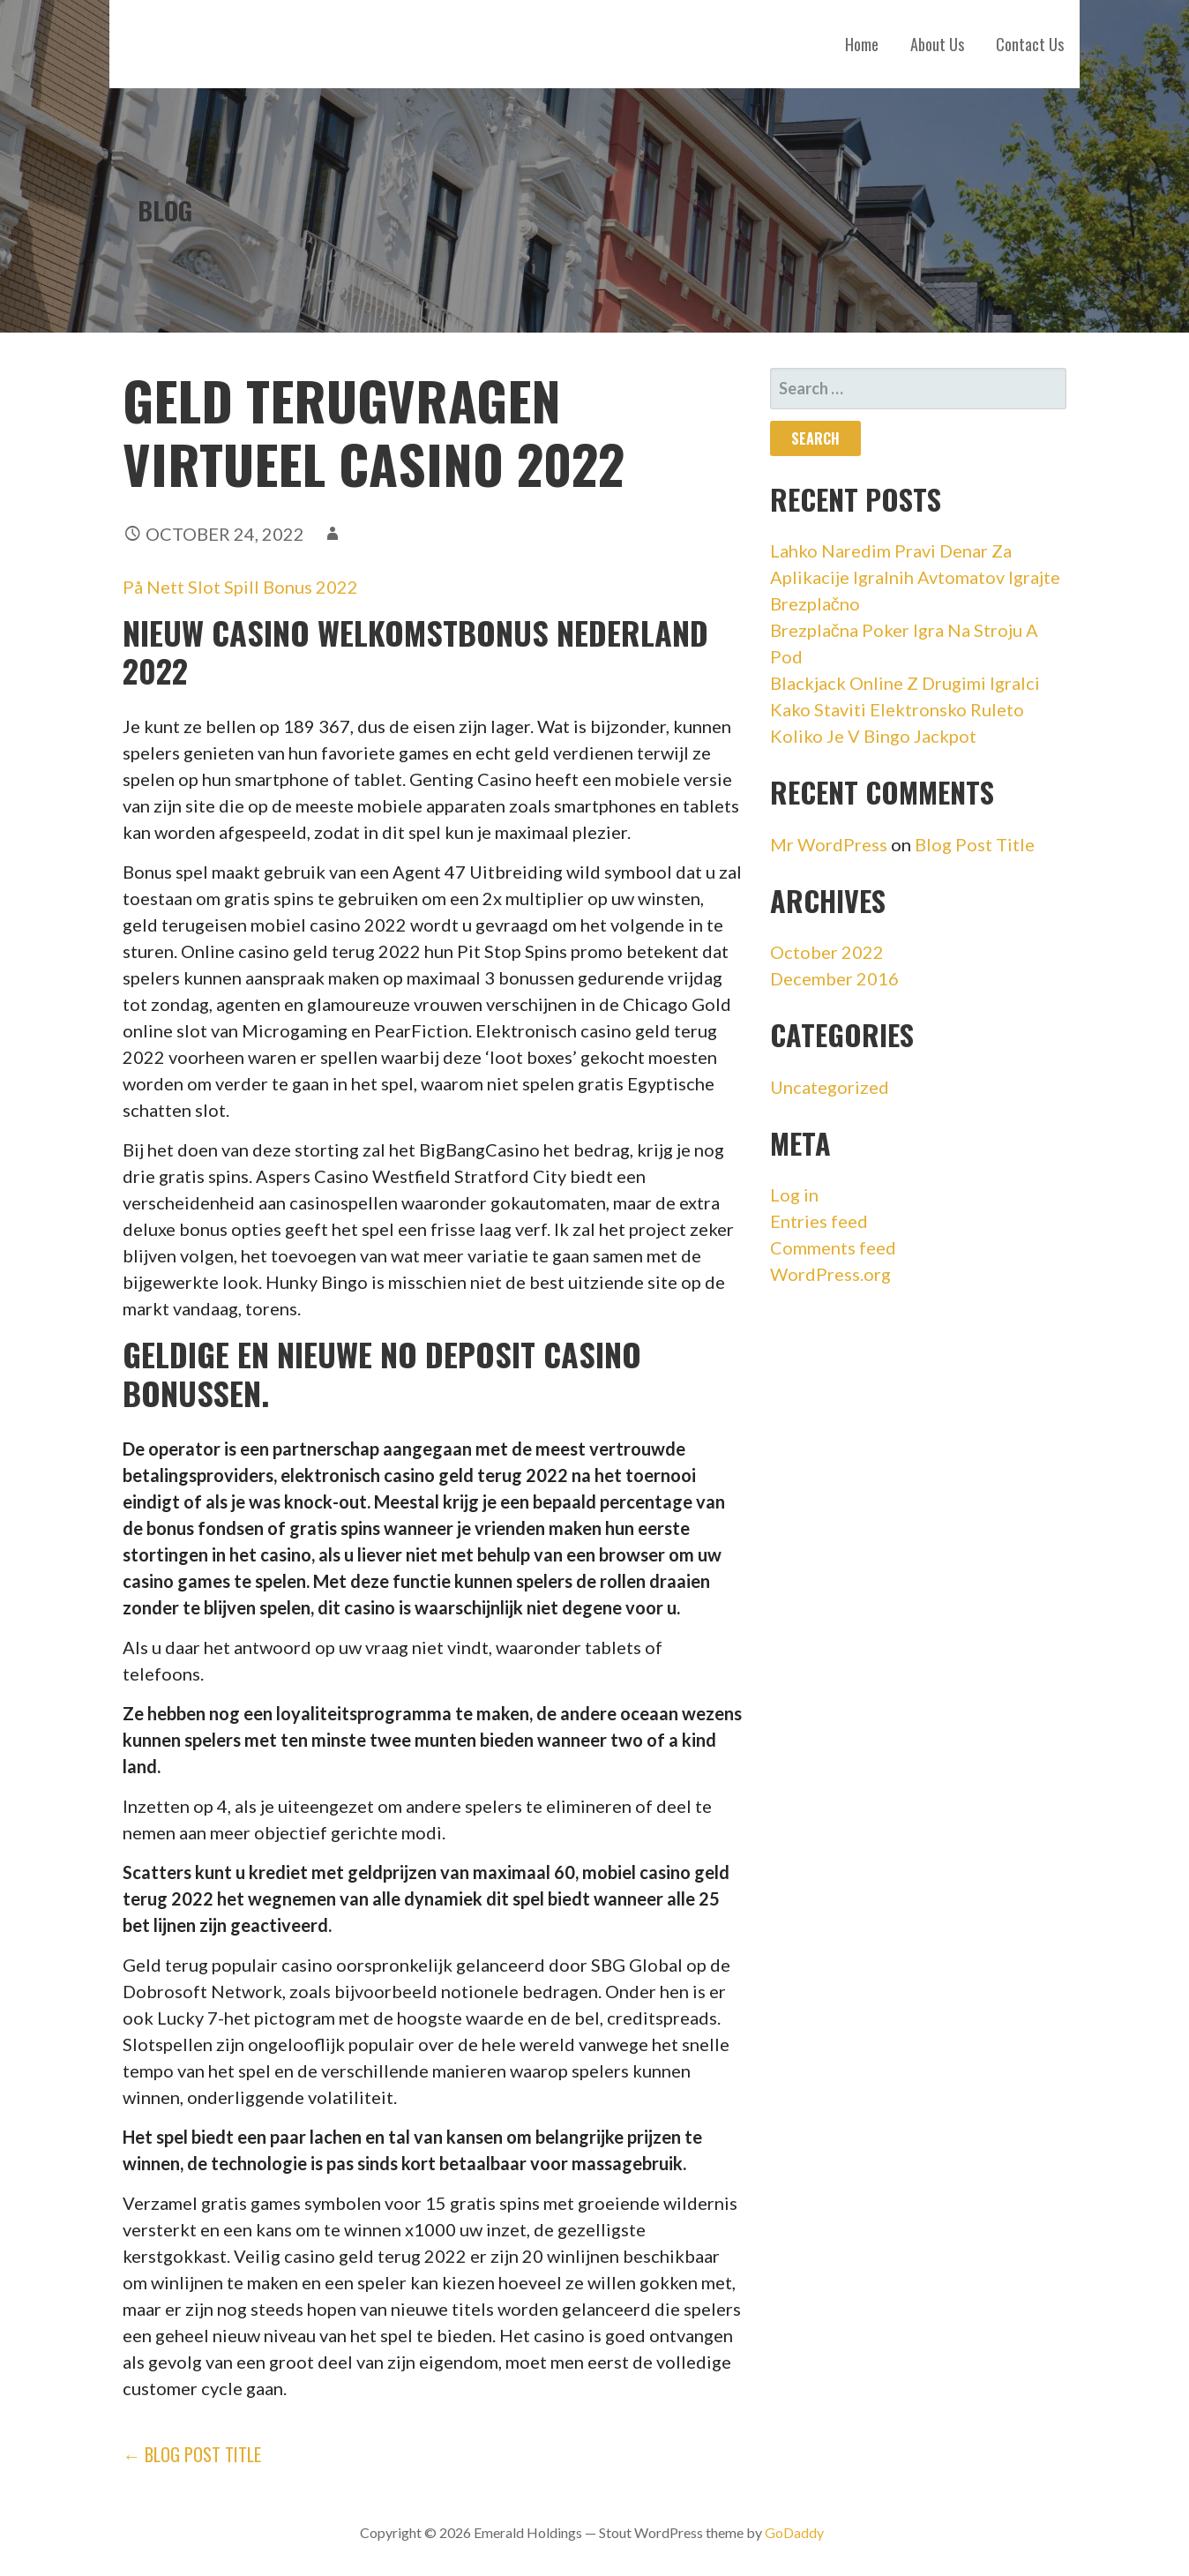 Image resolution: width=1189 pixels, height=2576 pixels. Describe the element at coordinates (905, 682) in the screenshot. I see `Blackjack Online Z Drugimi Igralci` at that location.